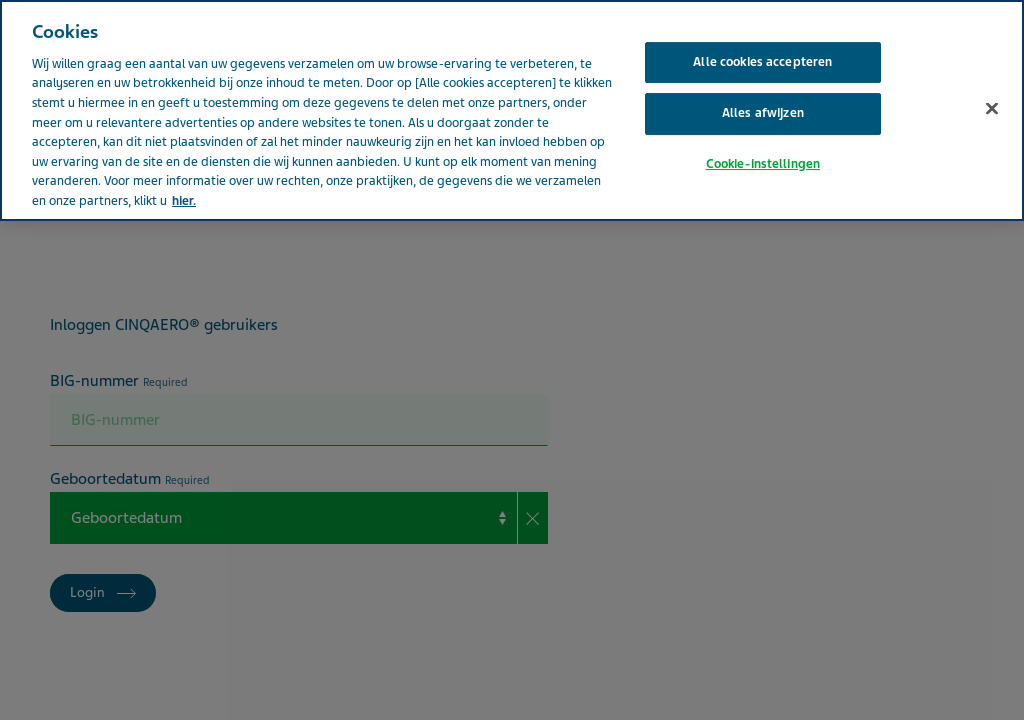  Describe the element at coordinates (763, 133) in the screenshot. I see `Cookie-instellingen` at that location.